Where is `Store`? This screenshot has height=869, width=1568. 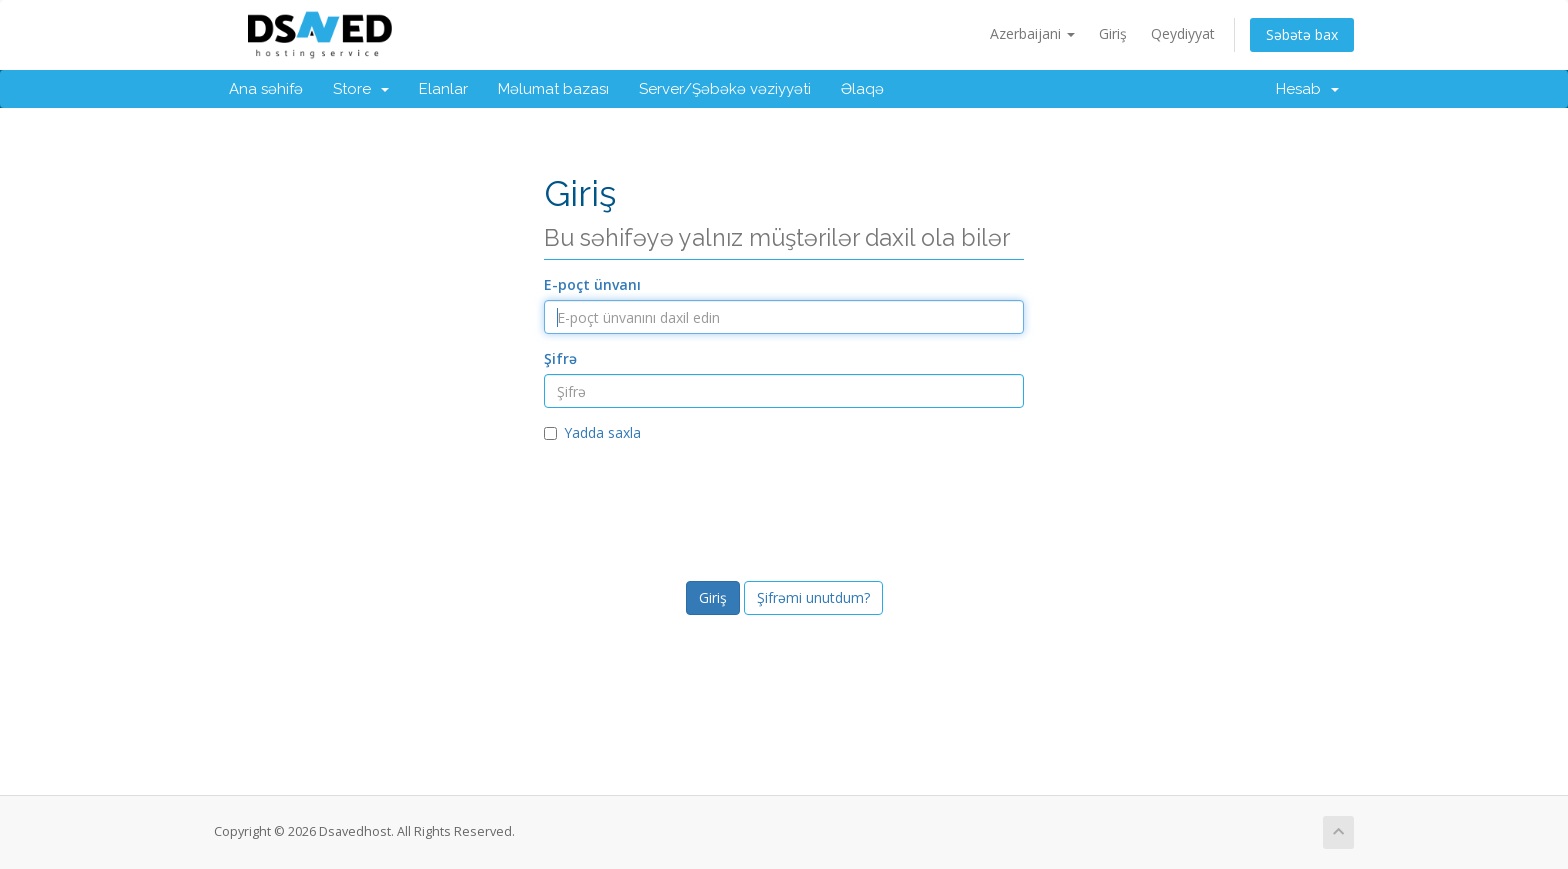 Store is located at coordinates (361, 89).